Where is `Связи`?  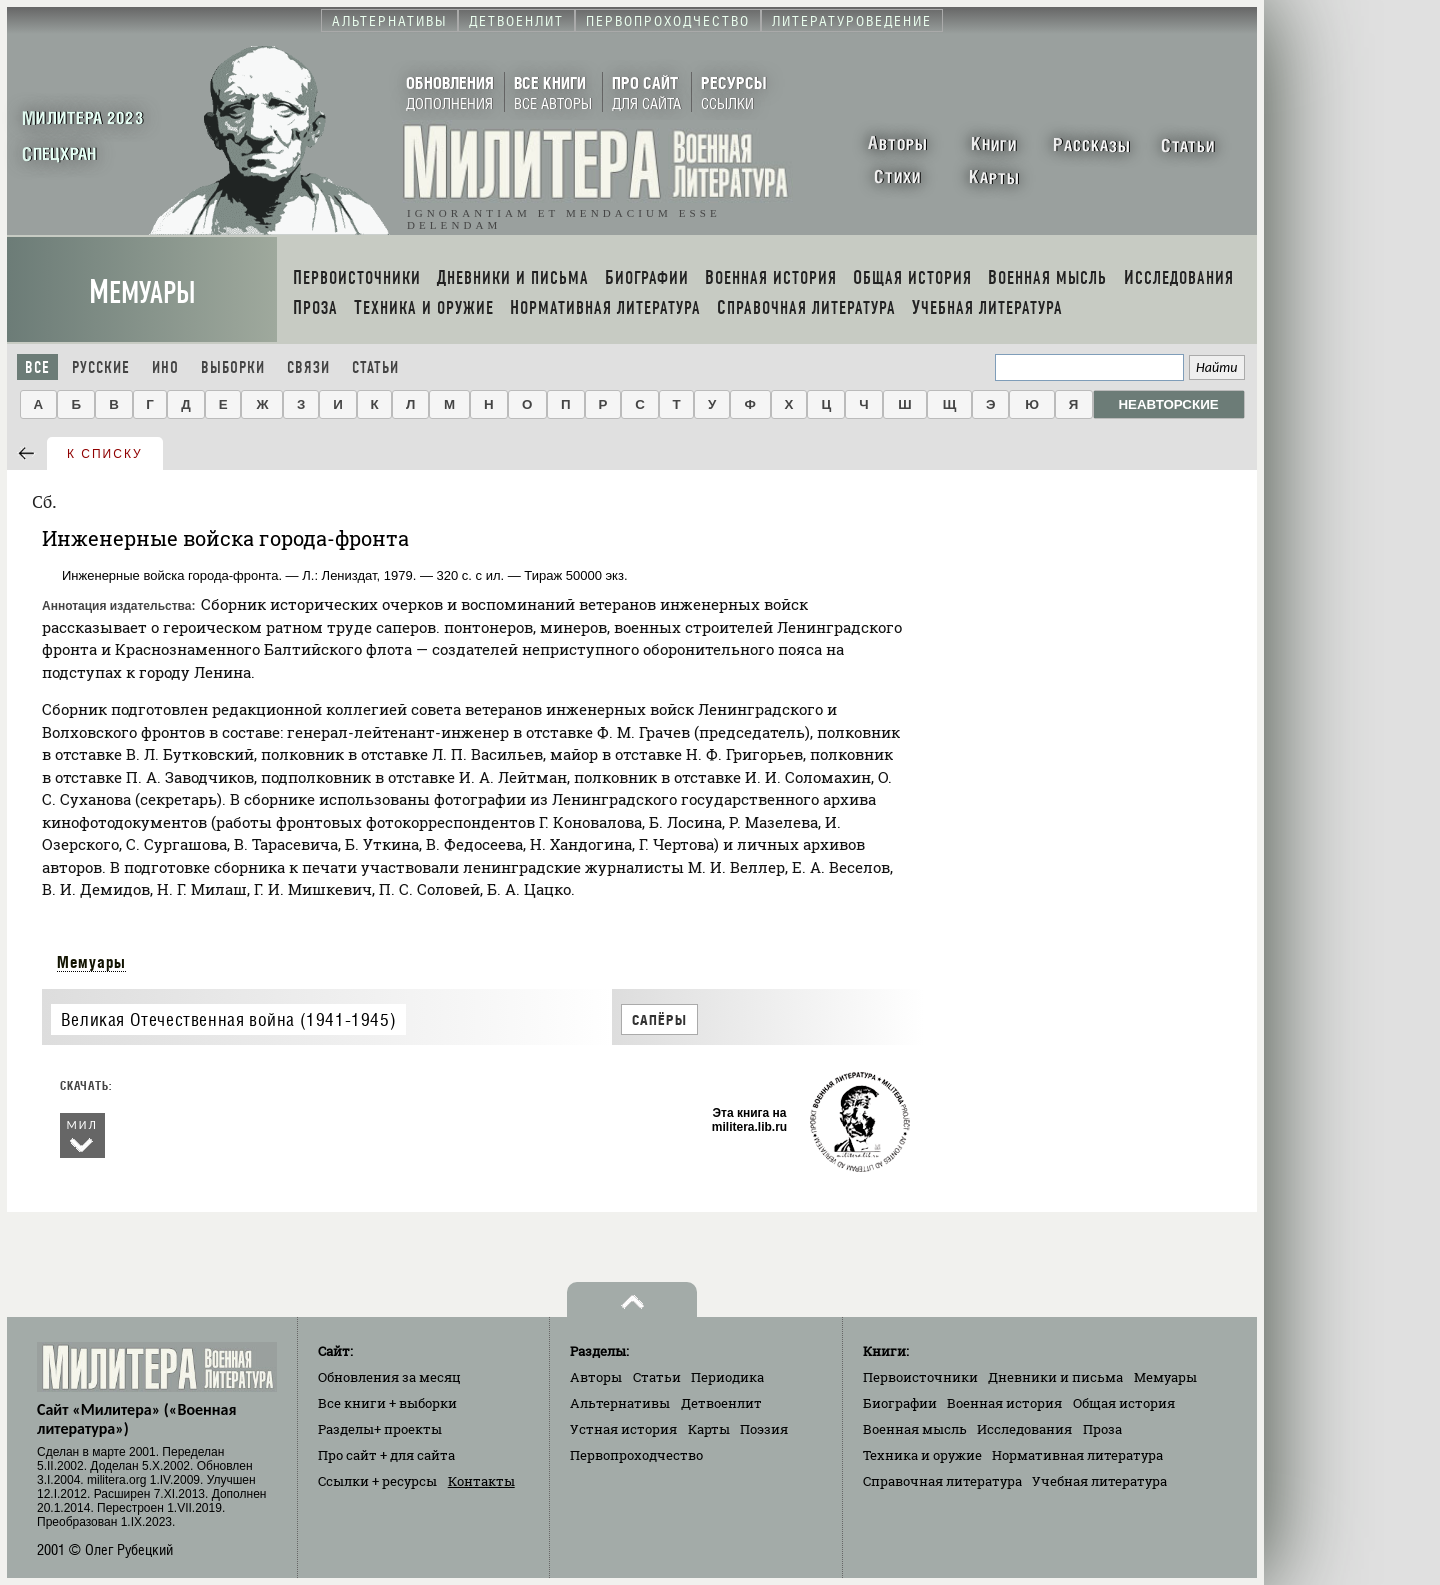
Связи is located at coordinates (308, 367).